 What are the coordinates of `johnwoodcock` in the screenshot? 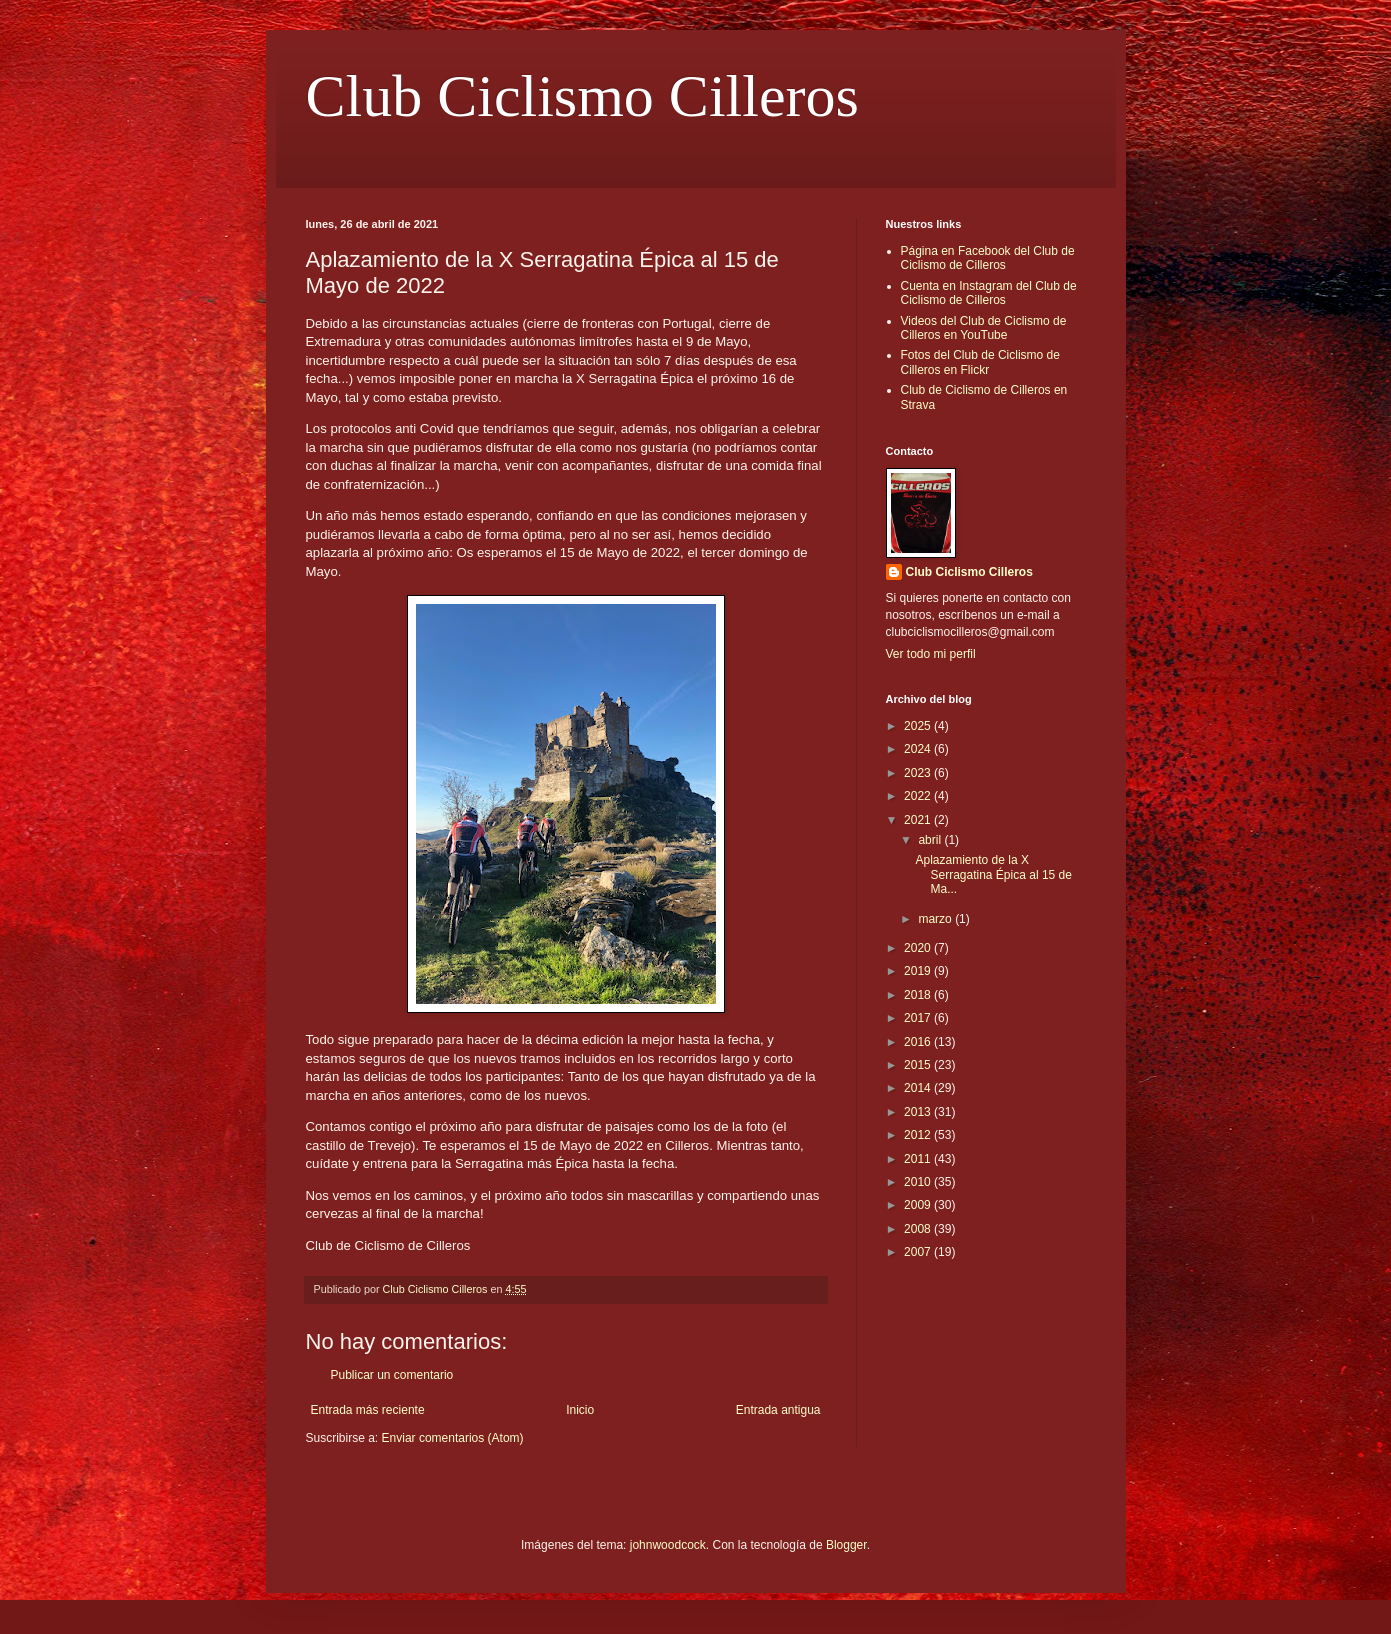 It's located at (668, 1545).